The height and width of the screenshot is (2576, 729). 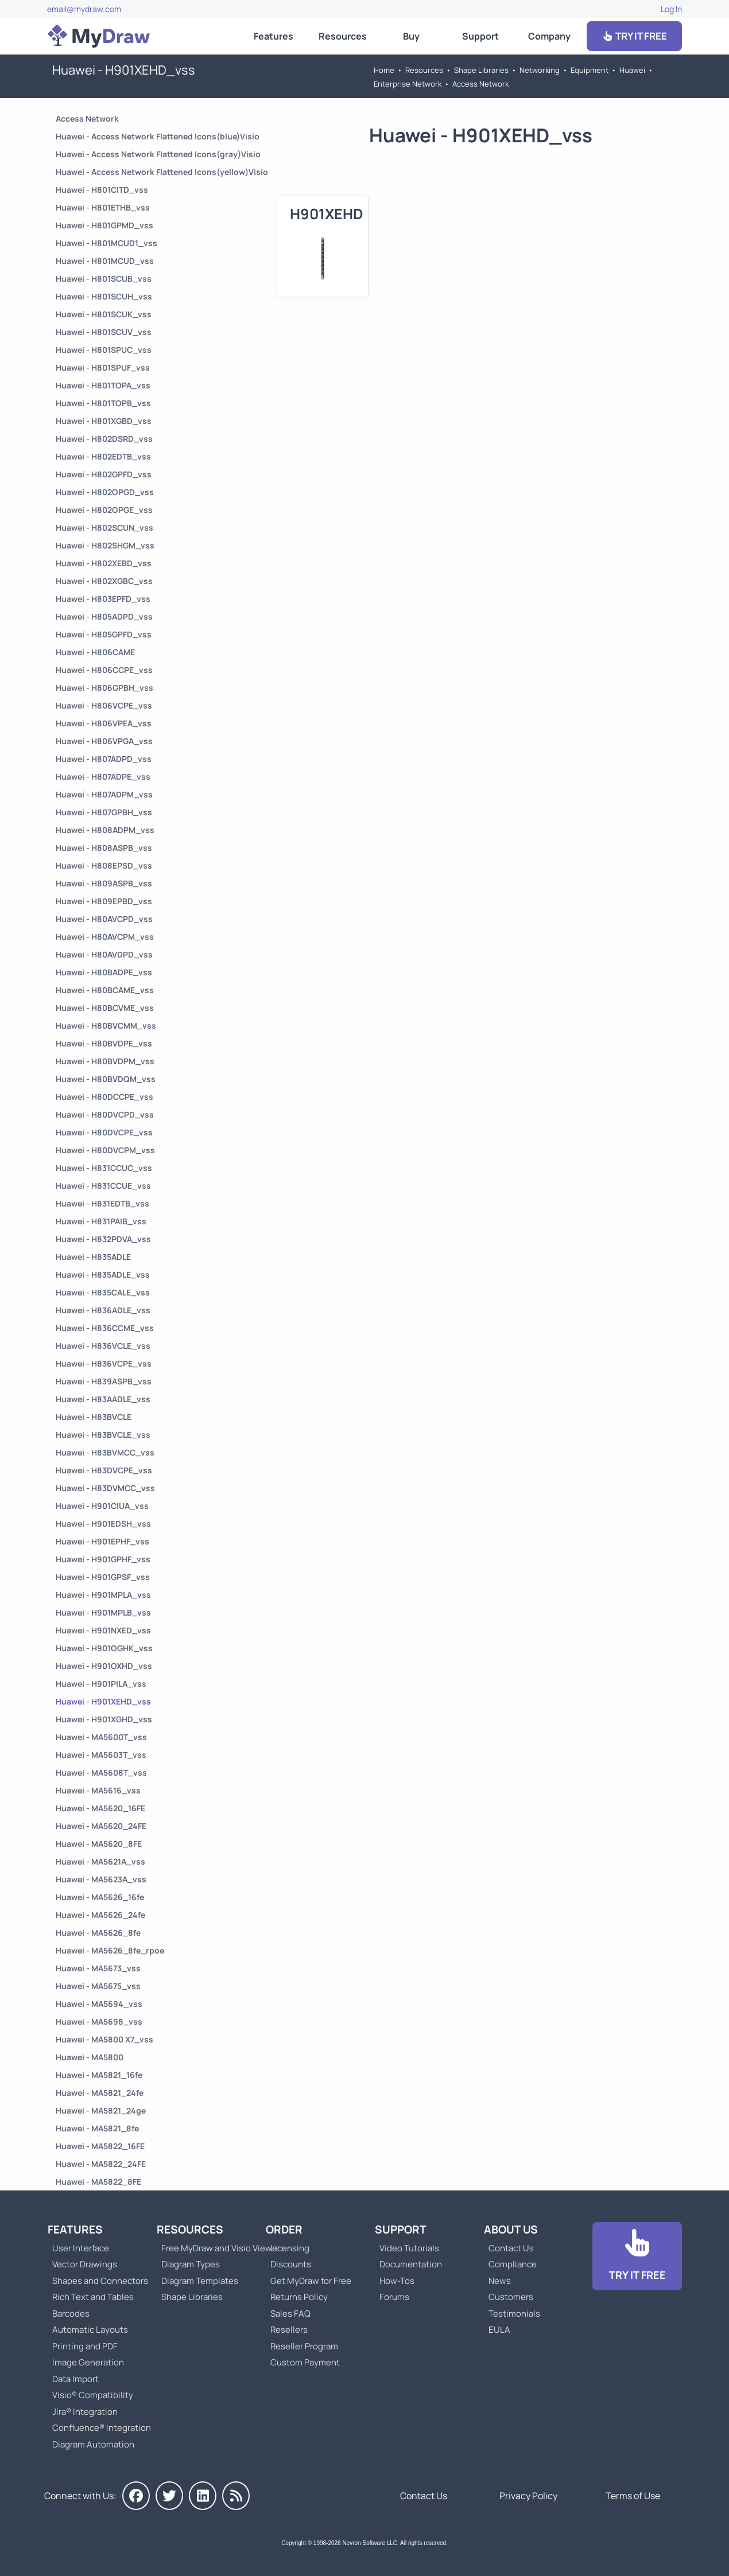 What do you see at coordinates (105, 1452) in the screenshot?
I see `Huawei - H83BVMCC_vss [Go to Huawei - H83BVMCC_vss]` at bounding box center [105, 1452].